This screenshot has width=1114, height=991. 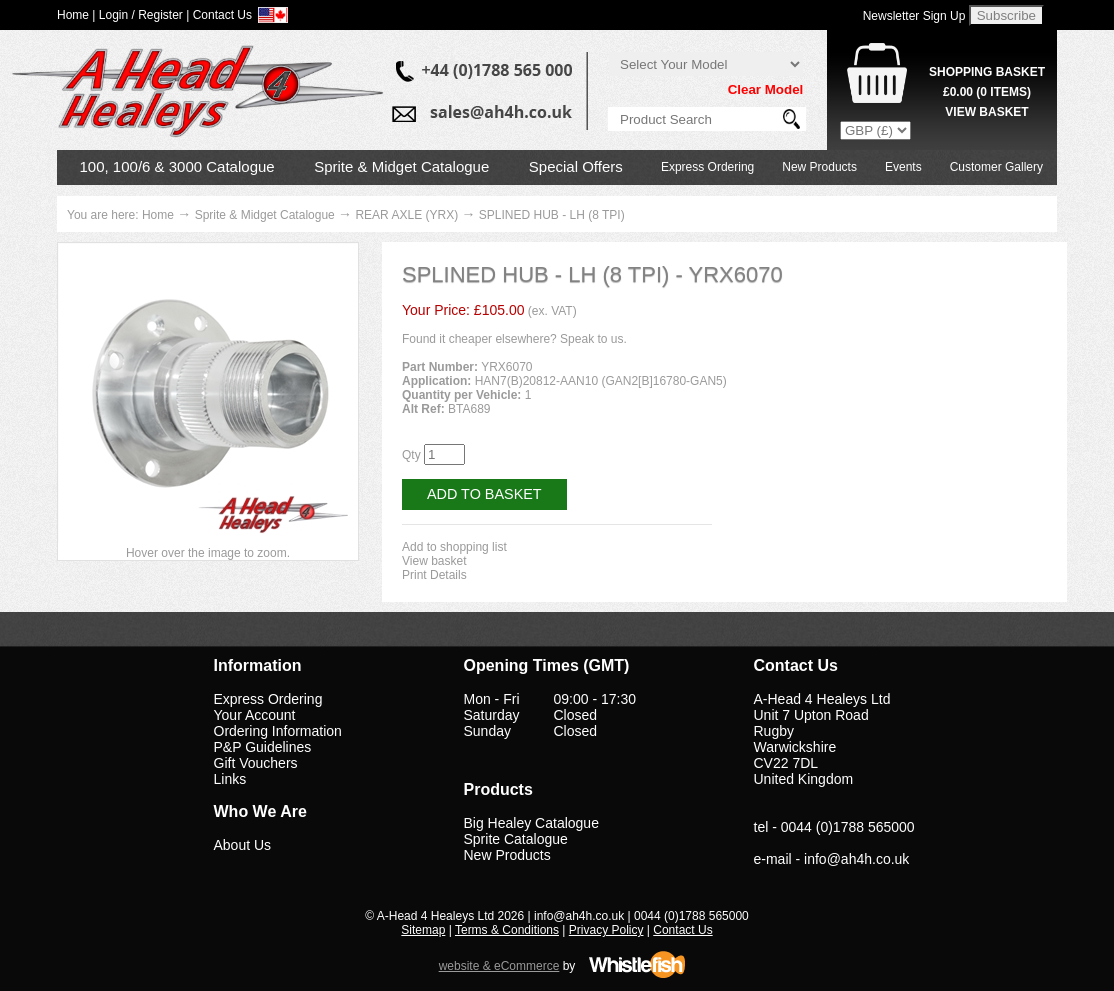 I want to click on View Basket, so click(x=986, y=112).